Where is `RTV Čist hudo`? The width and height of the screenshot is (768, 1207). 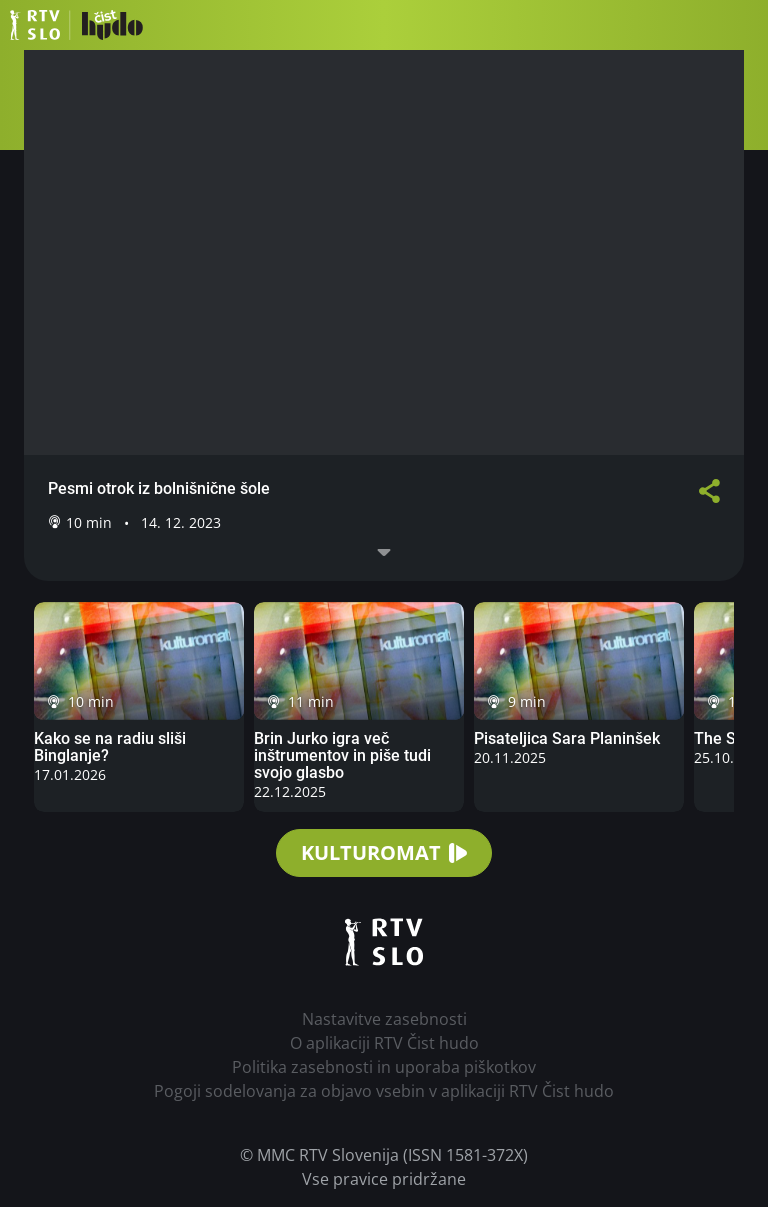 RTV Čist hudo is located at coordinates (76, 25).